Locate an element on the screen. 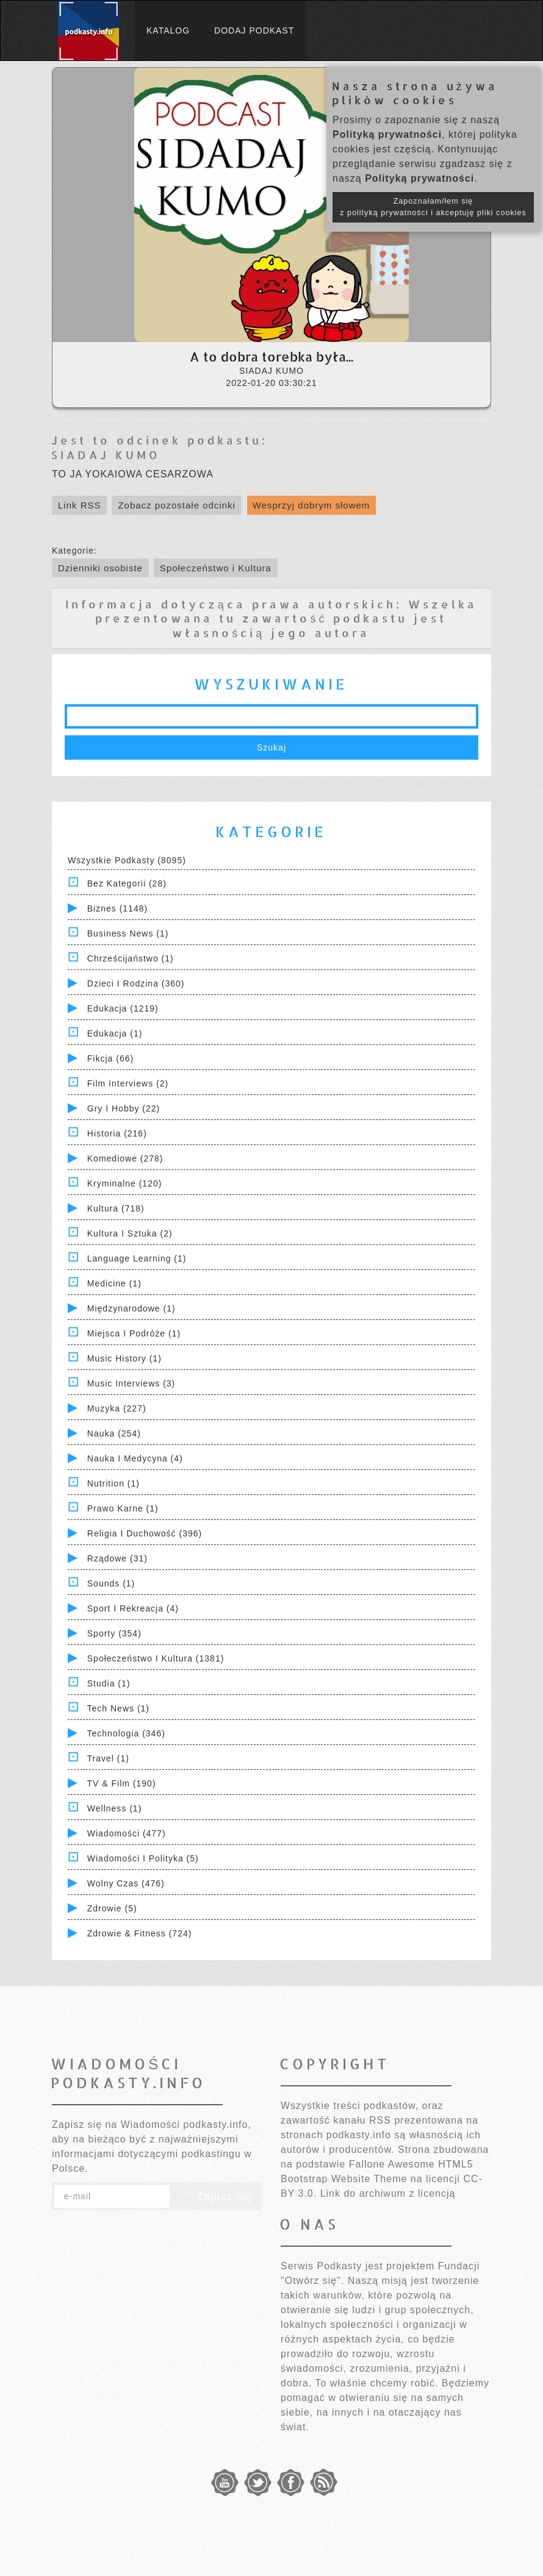 The width and height of the screenshot is (543, 2576). Zdrowie & Fitness (724) is located at coordinates (139, 1933).